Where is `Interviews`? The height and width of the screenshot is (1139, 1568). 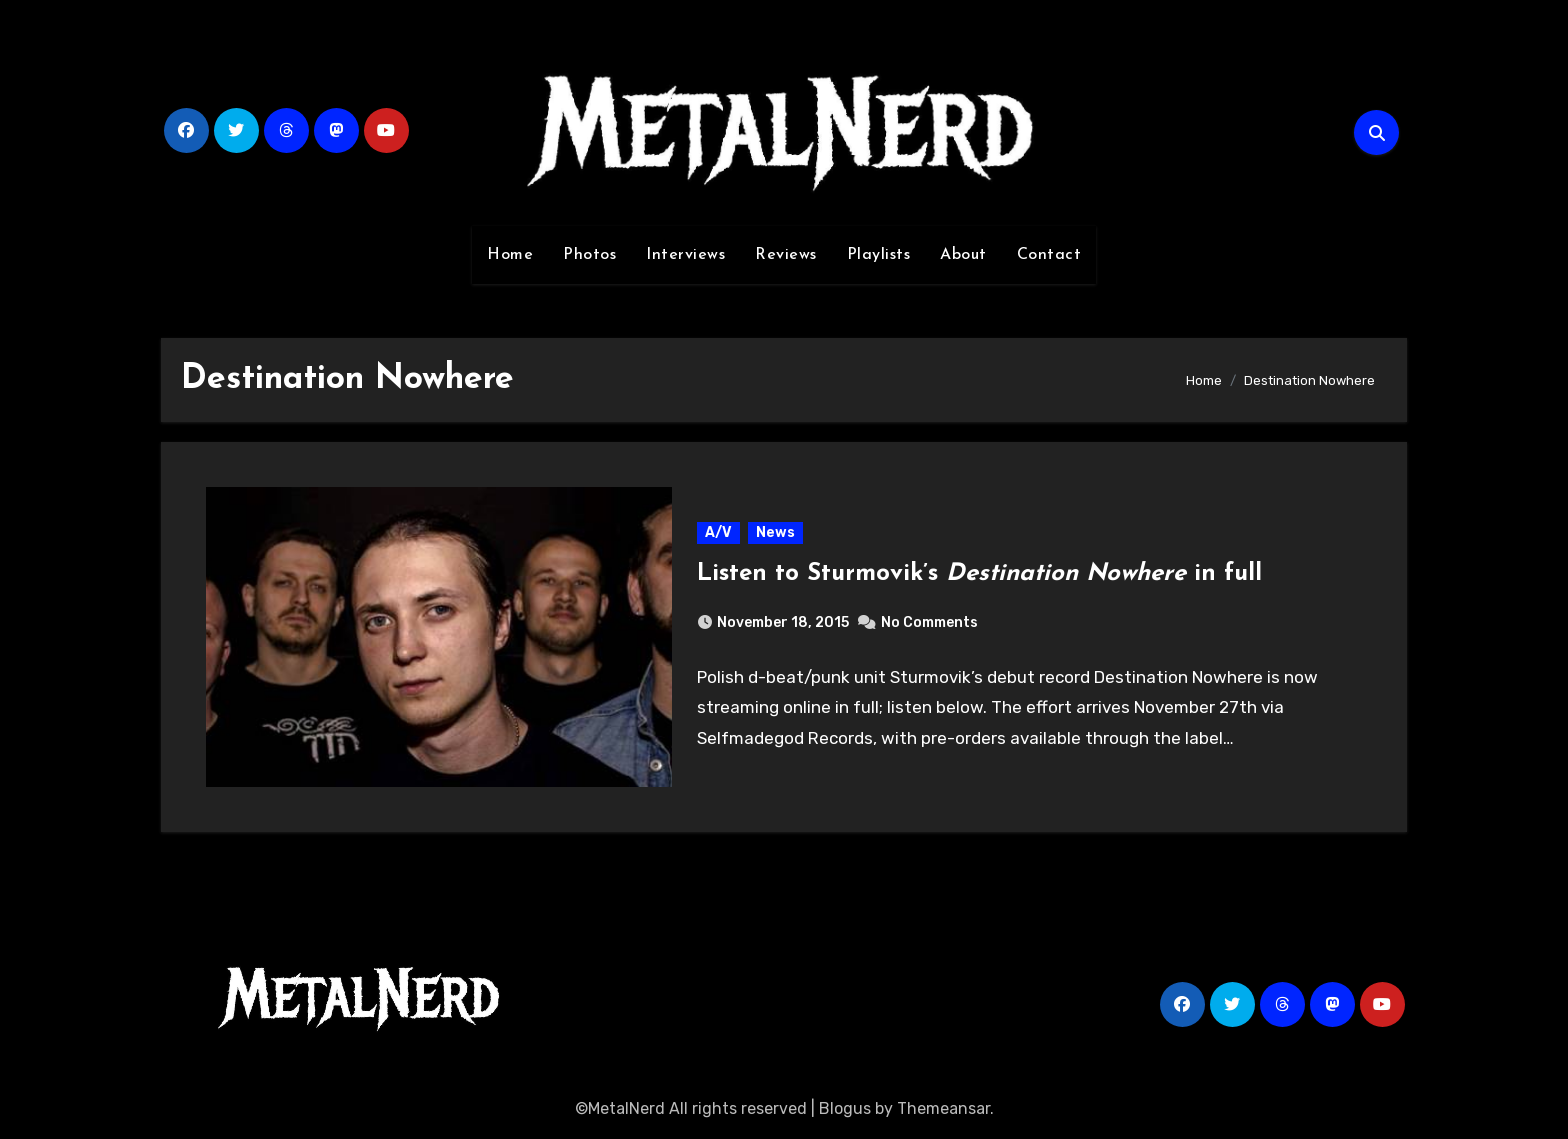 Interviews is located at coordinates (685, 255).